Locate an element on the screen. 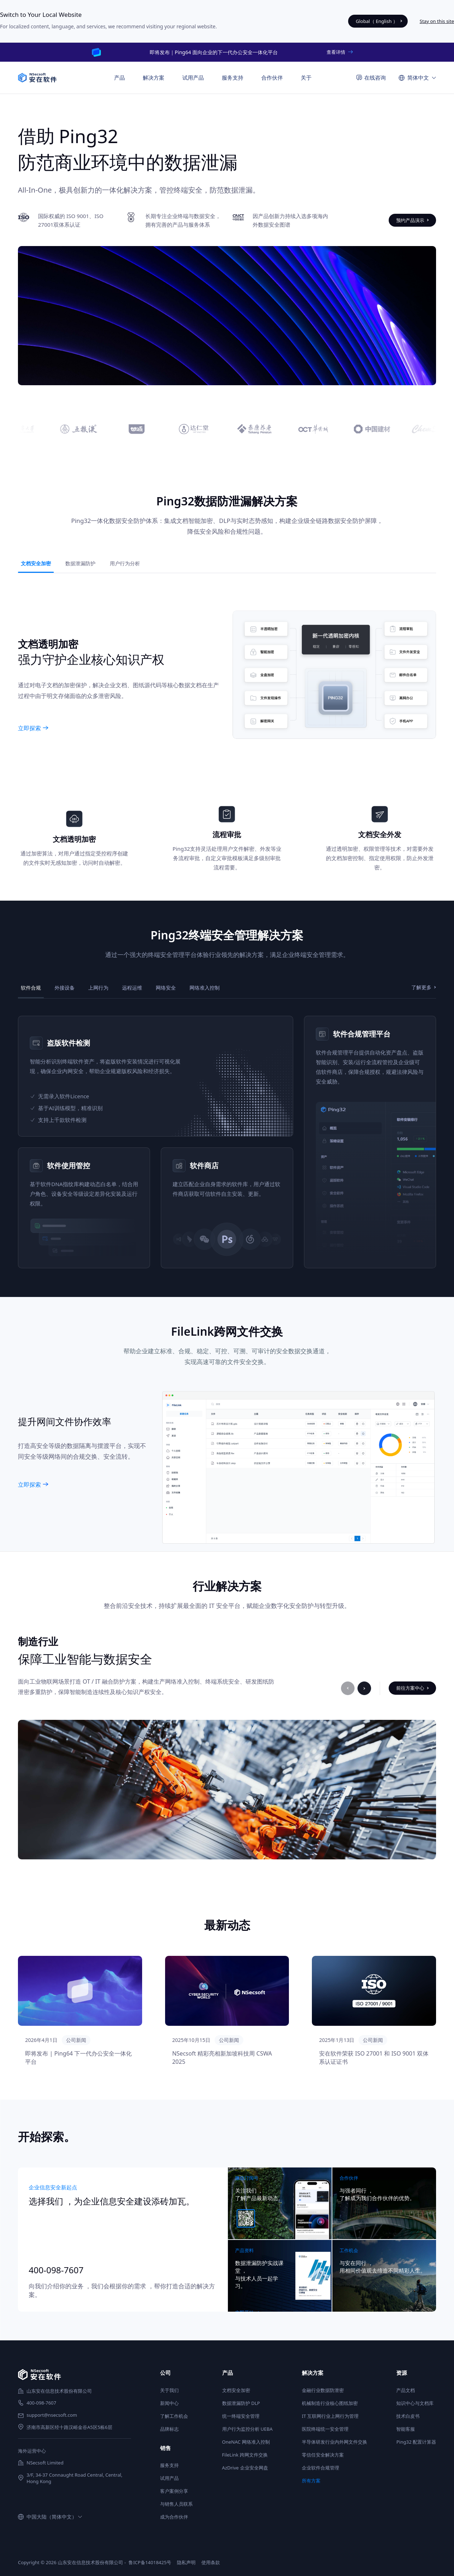 The image size is (454, 2576). OneNAC 网络准入控制 is located at coordinates (246, 2442).